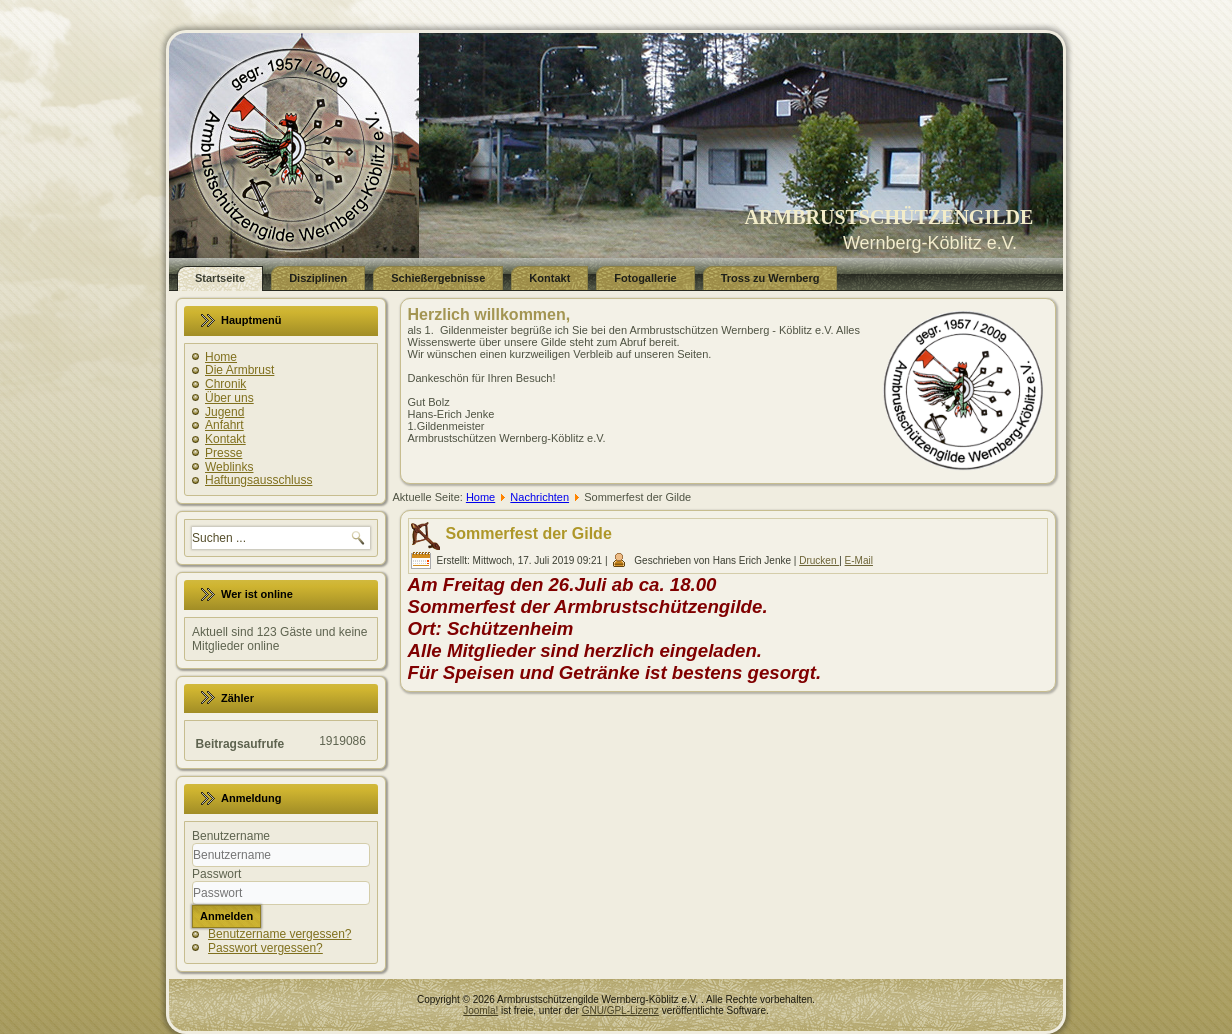 This screenshot has width=1232, height=1034. What do you see at coordinates (859, 560) in the screenshot?
I see `E-Mail` at bounding box center [859, 560].